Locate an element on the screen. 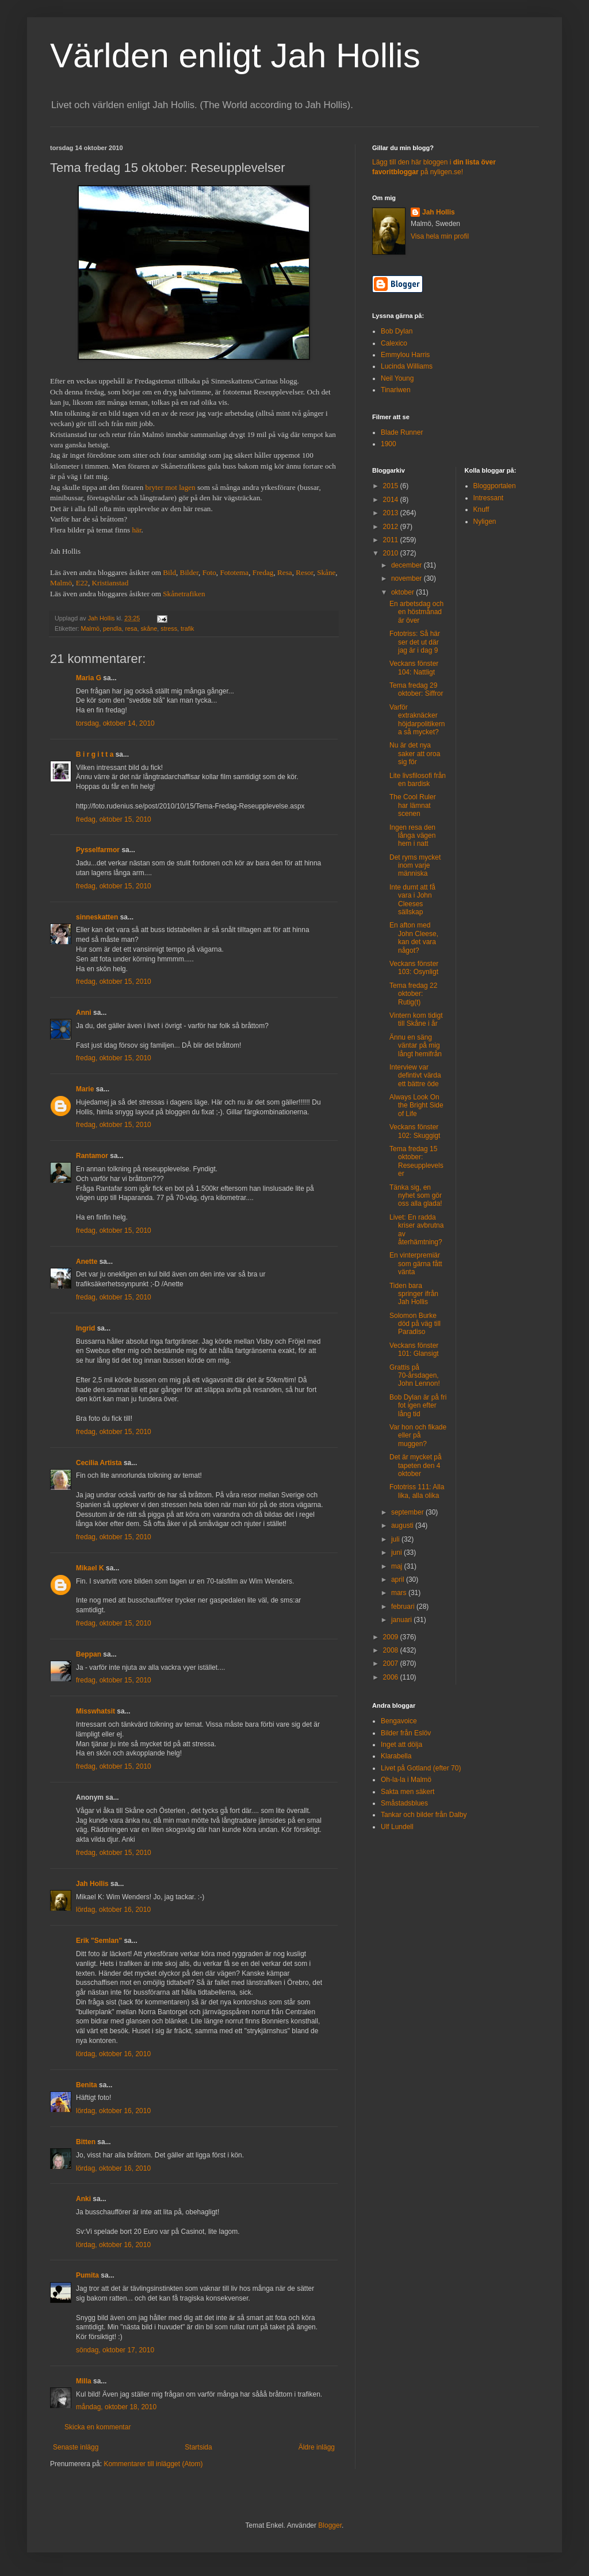 This screenshot has height=2576, width=589. Erik "Semlan" is located at coordinates (99, 1941).